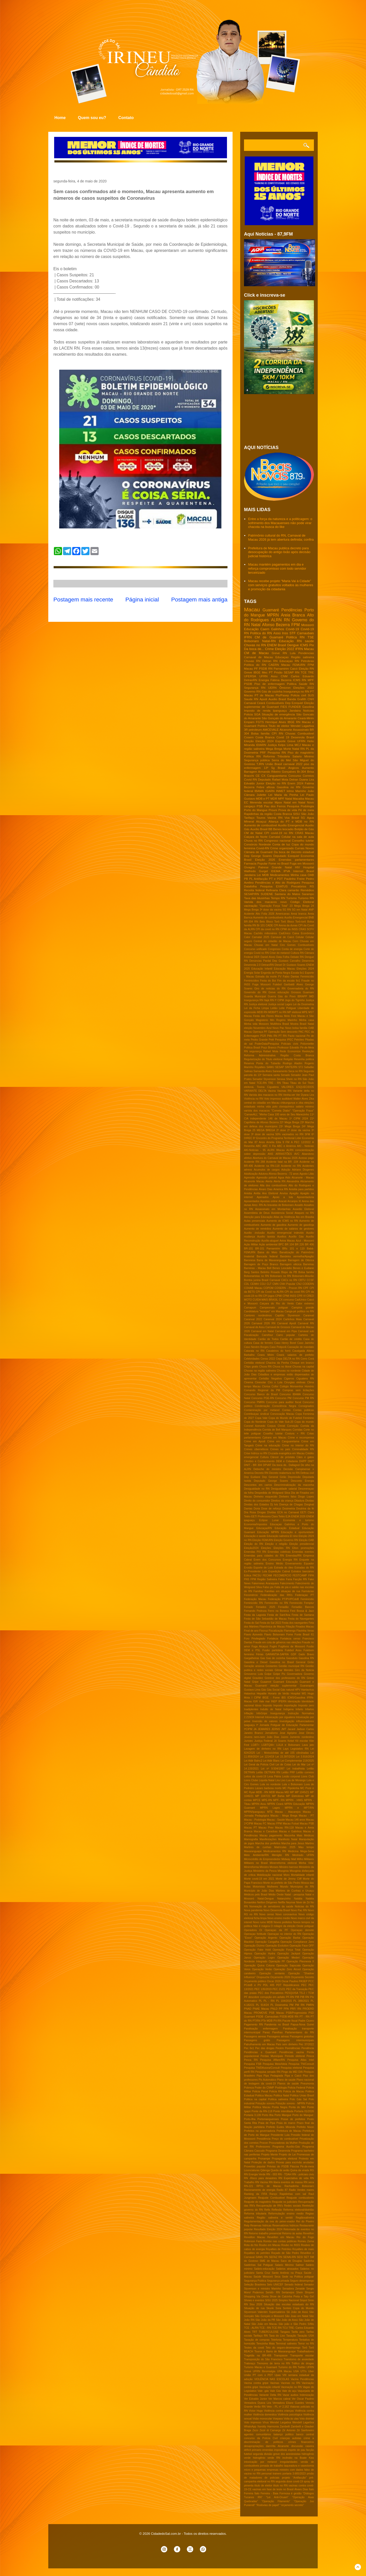 This screenshot has height=2576, width=366. Describe the element at coordinates (306, 1654) in the screenshot. I see `Gado Bravo` at that location.